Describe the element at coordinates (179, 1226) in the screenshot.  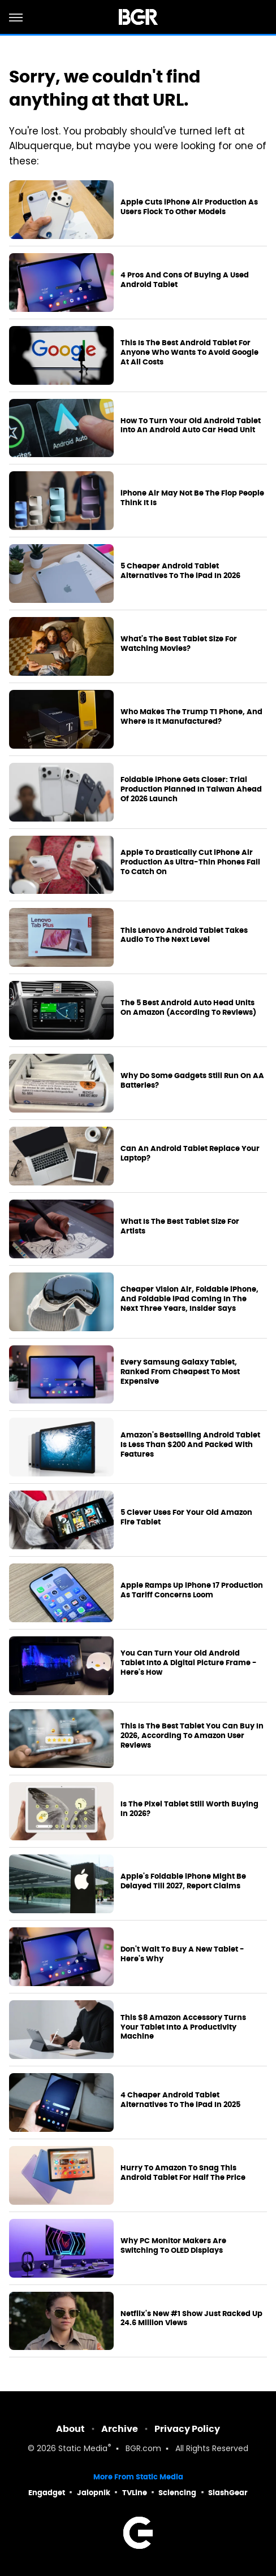
I see `What Is The Best Tablet Size For Artists` at that location.